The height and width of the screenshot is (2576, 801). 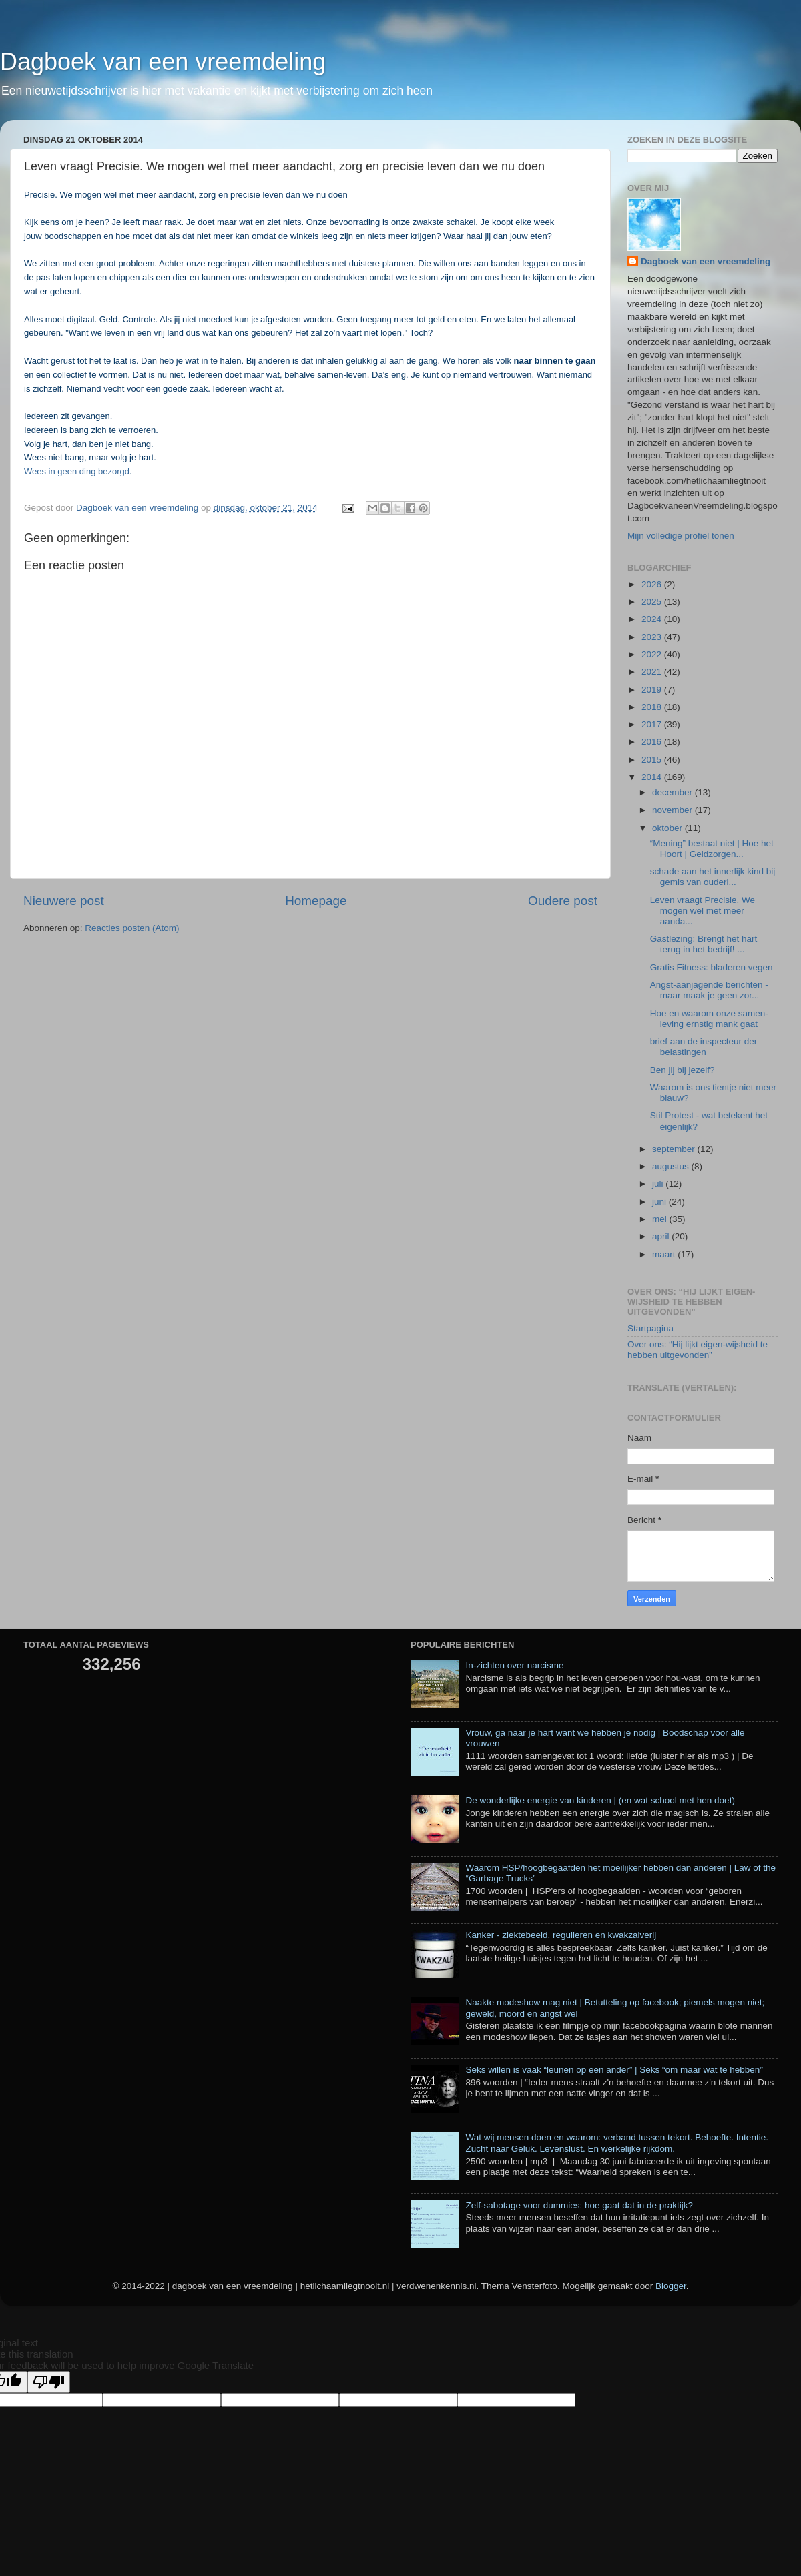 I want to click on 2022, so click(x=652, y=654).